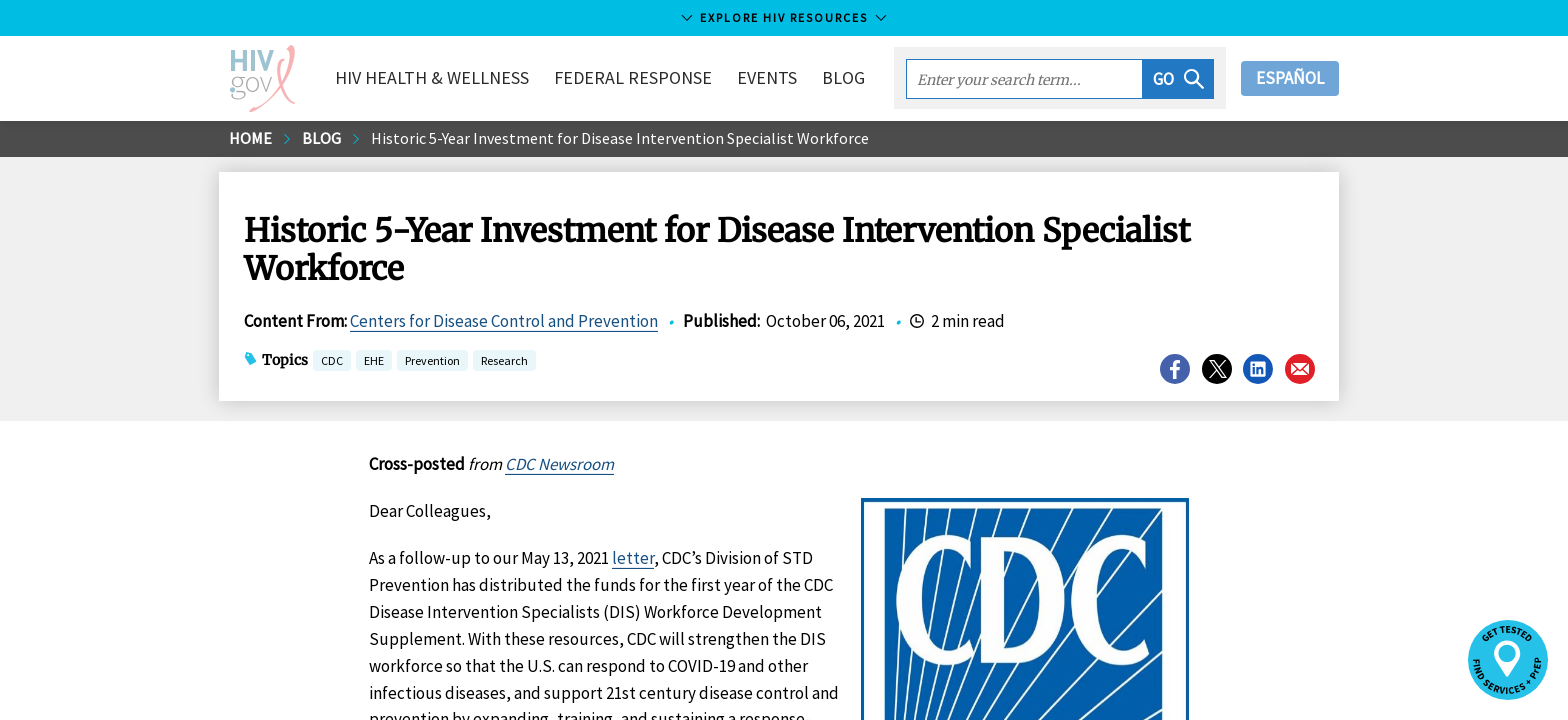  Describe the element at coordinates (1290, 78) in the screenshot. I see `Español [button]` at that location.